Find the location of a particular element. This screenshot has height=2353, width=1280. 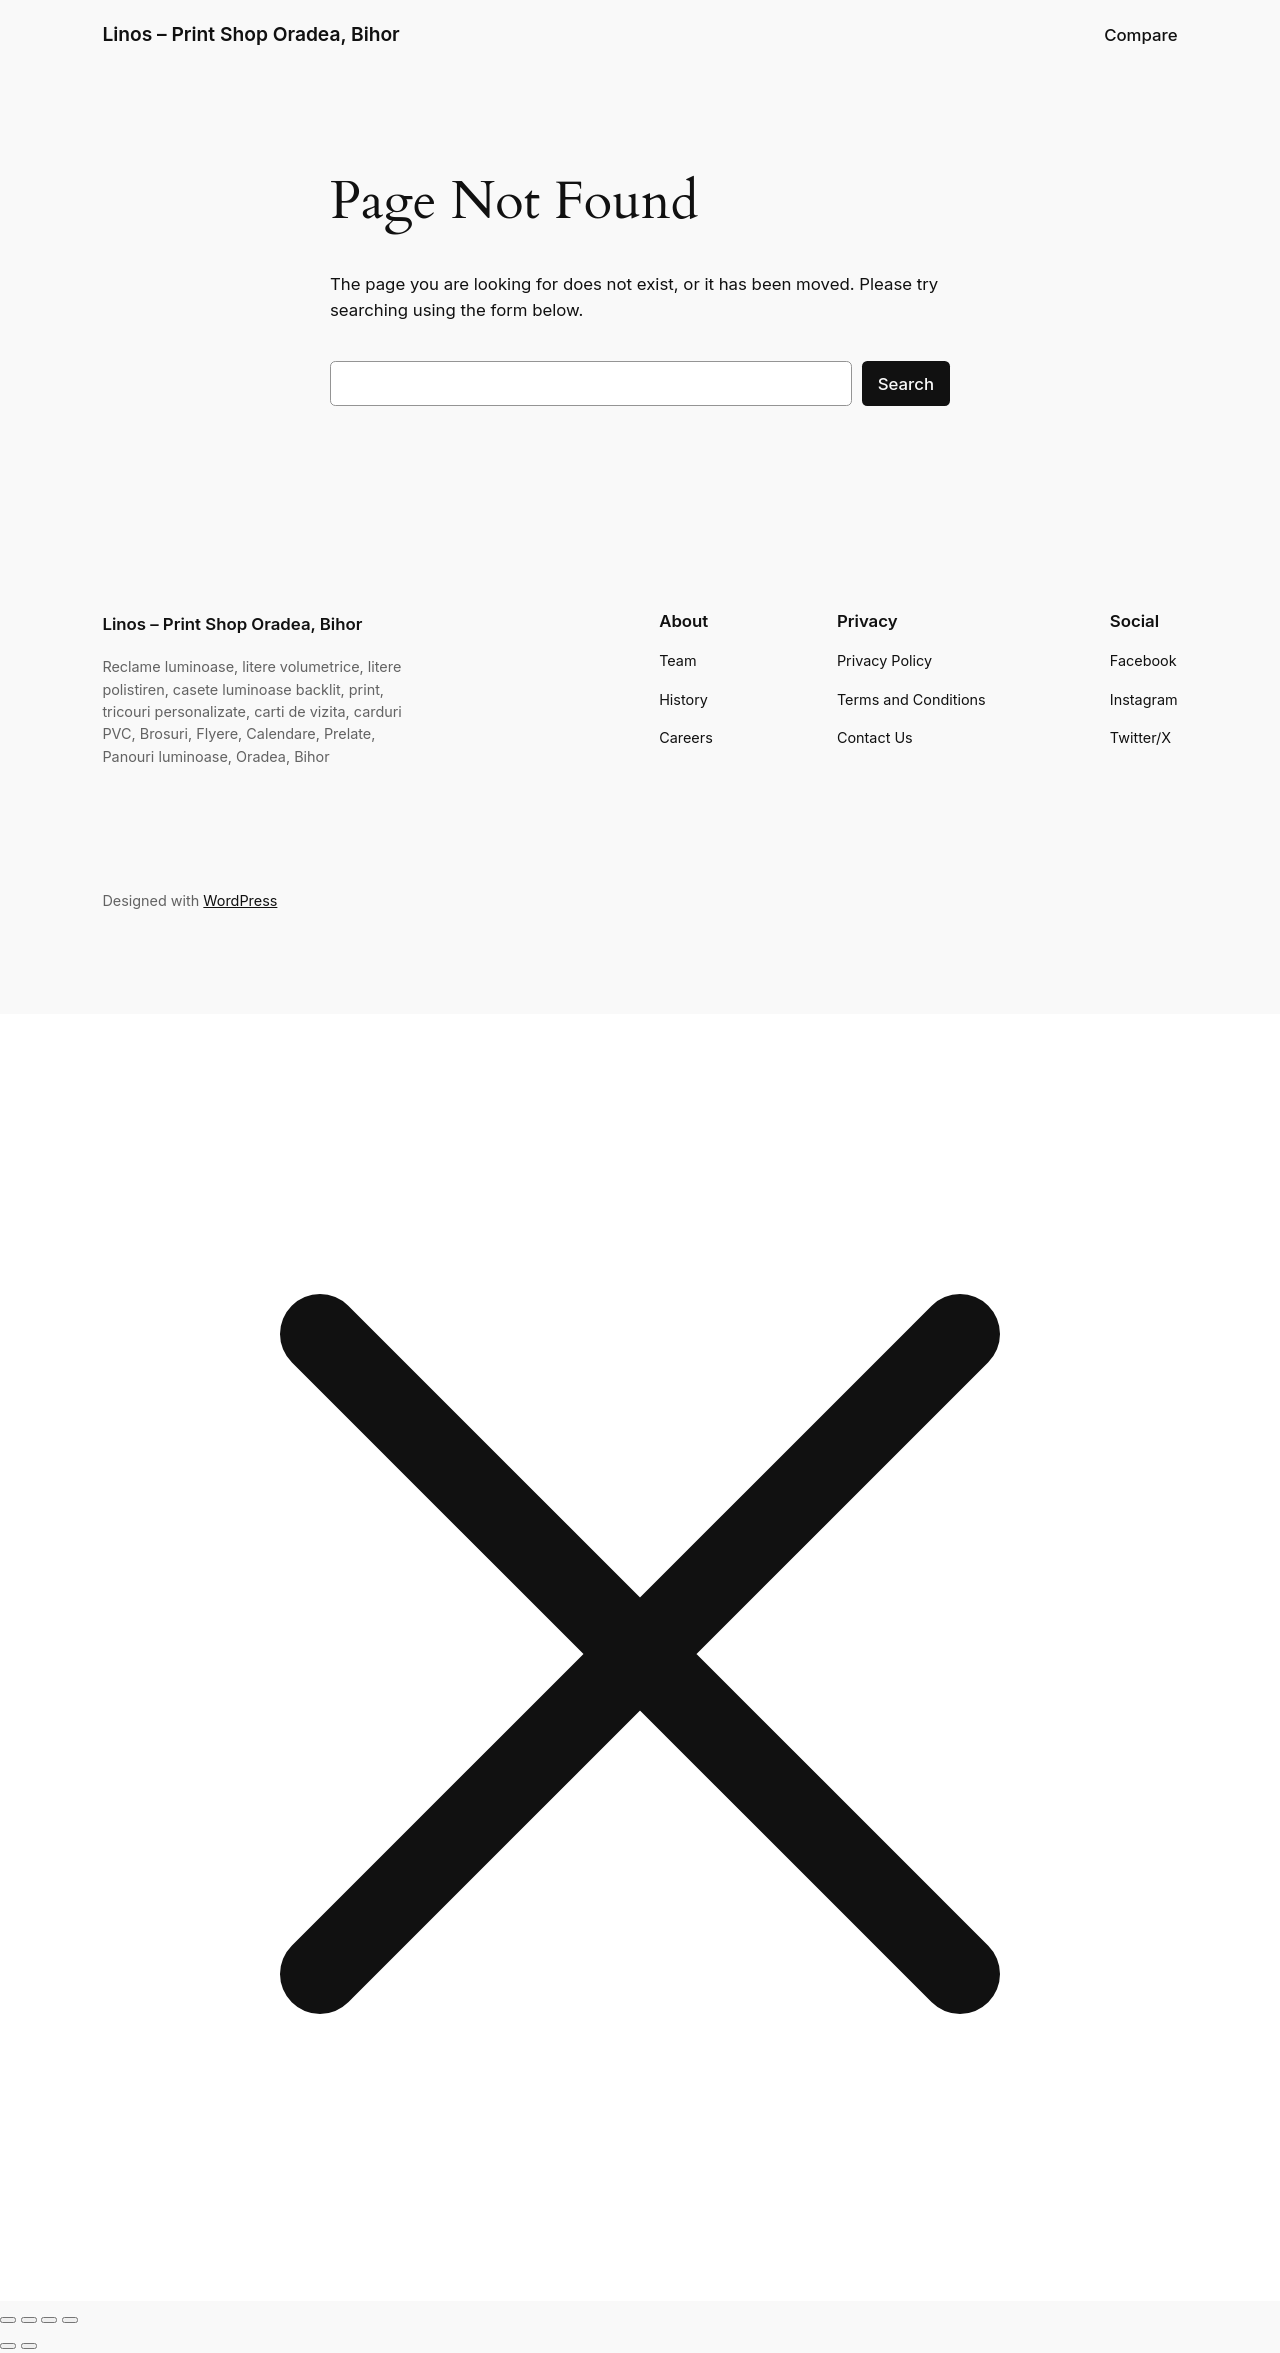

[Share] is located at coordinates (49, 2320).